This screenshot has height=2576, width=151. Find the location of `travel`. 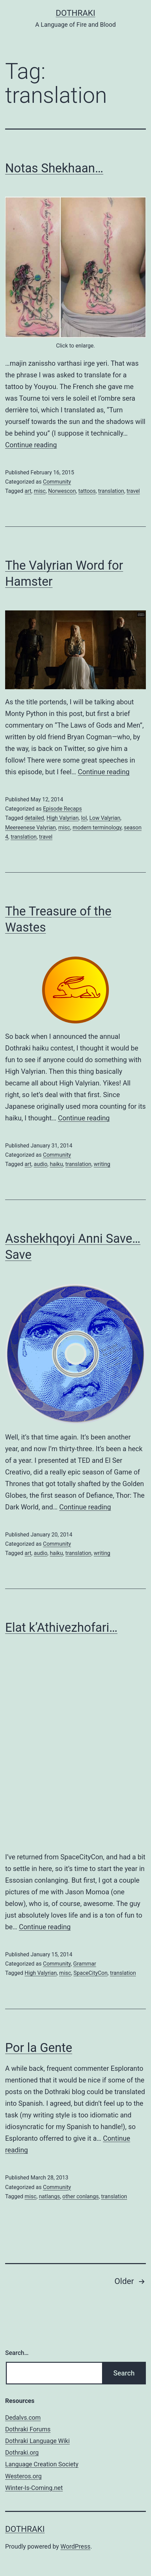

travel is located at coordinates (133, 491).